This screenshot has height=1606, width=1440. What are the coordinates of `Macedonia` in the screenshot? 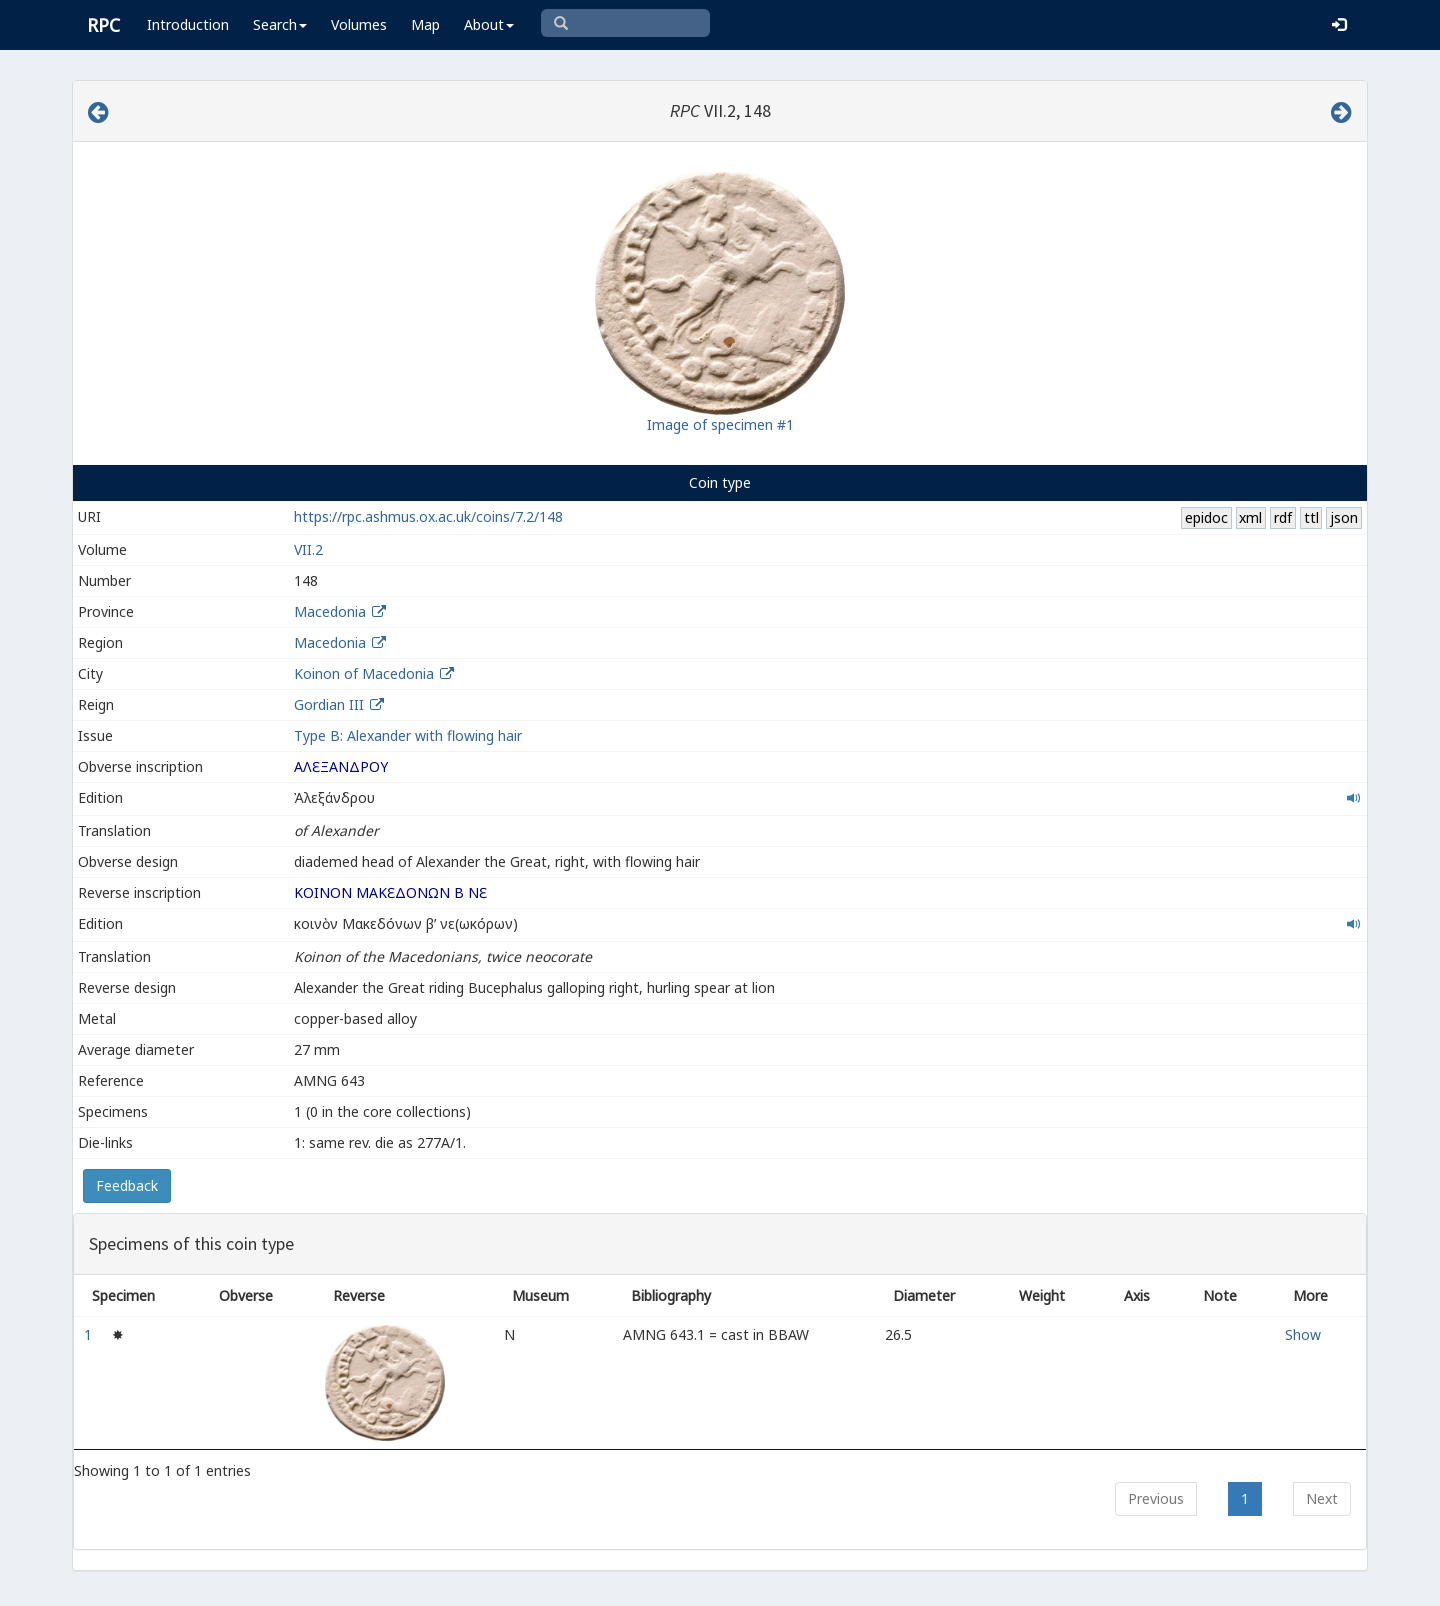 It's located at (330, 611).